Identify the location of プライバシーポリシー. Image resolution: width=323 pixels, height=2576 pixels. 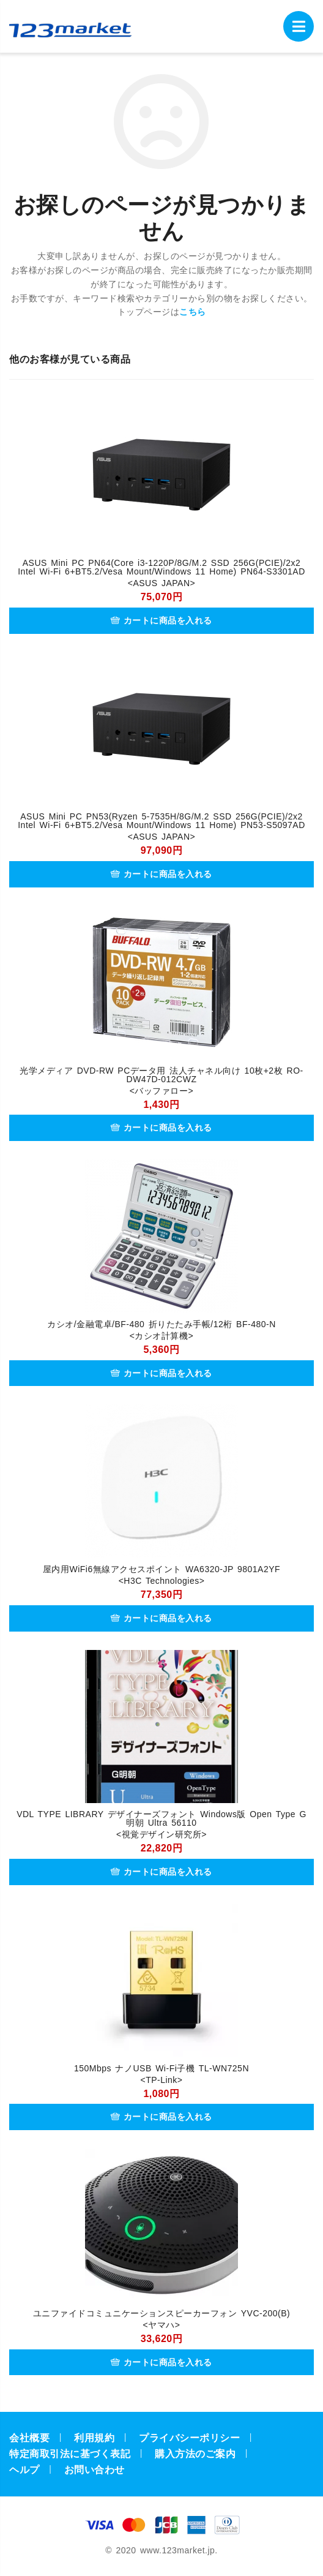
(189, 2438).